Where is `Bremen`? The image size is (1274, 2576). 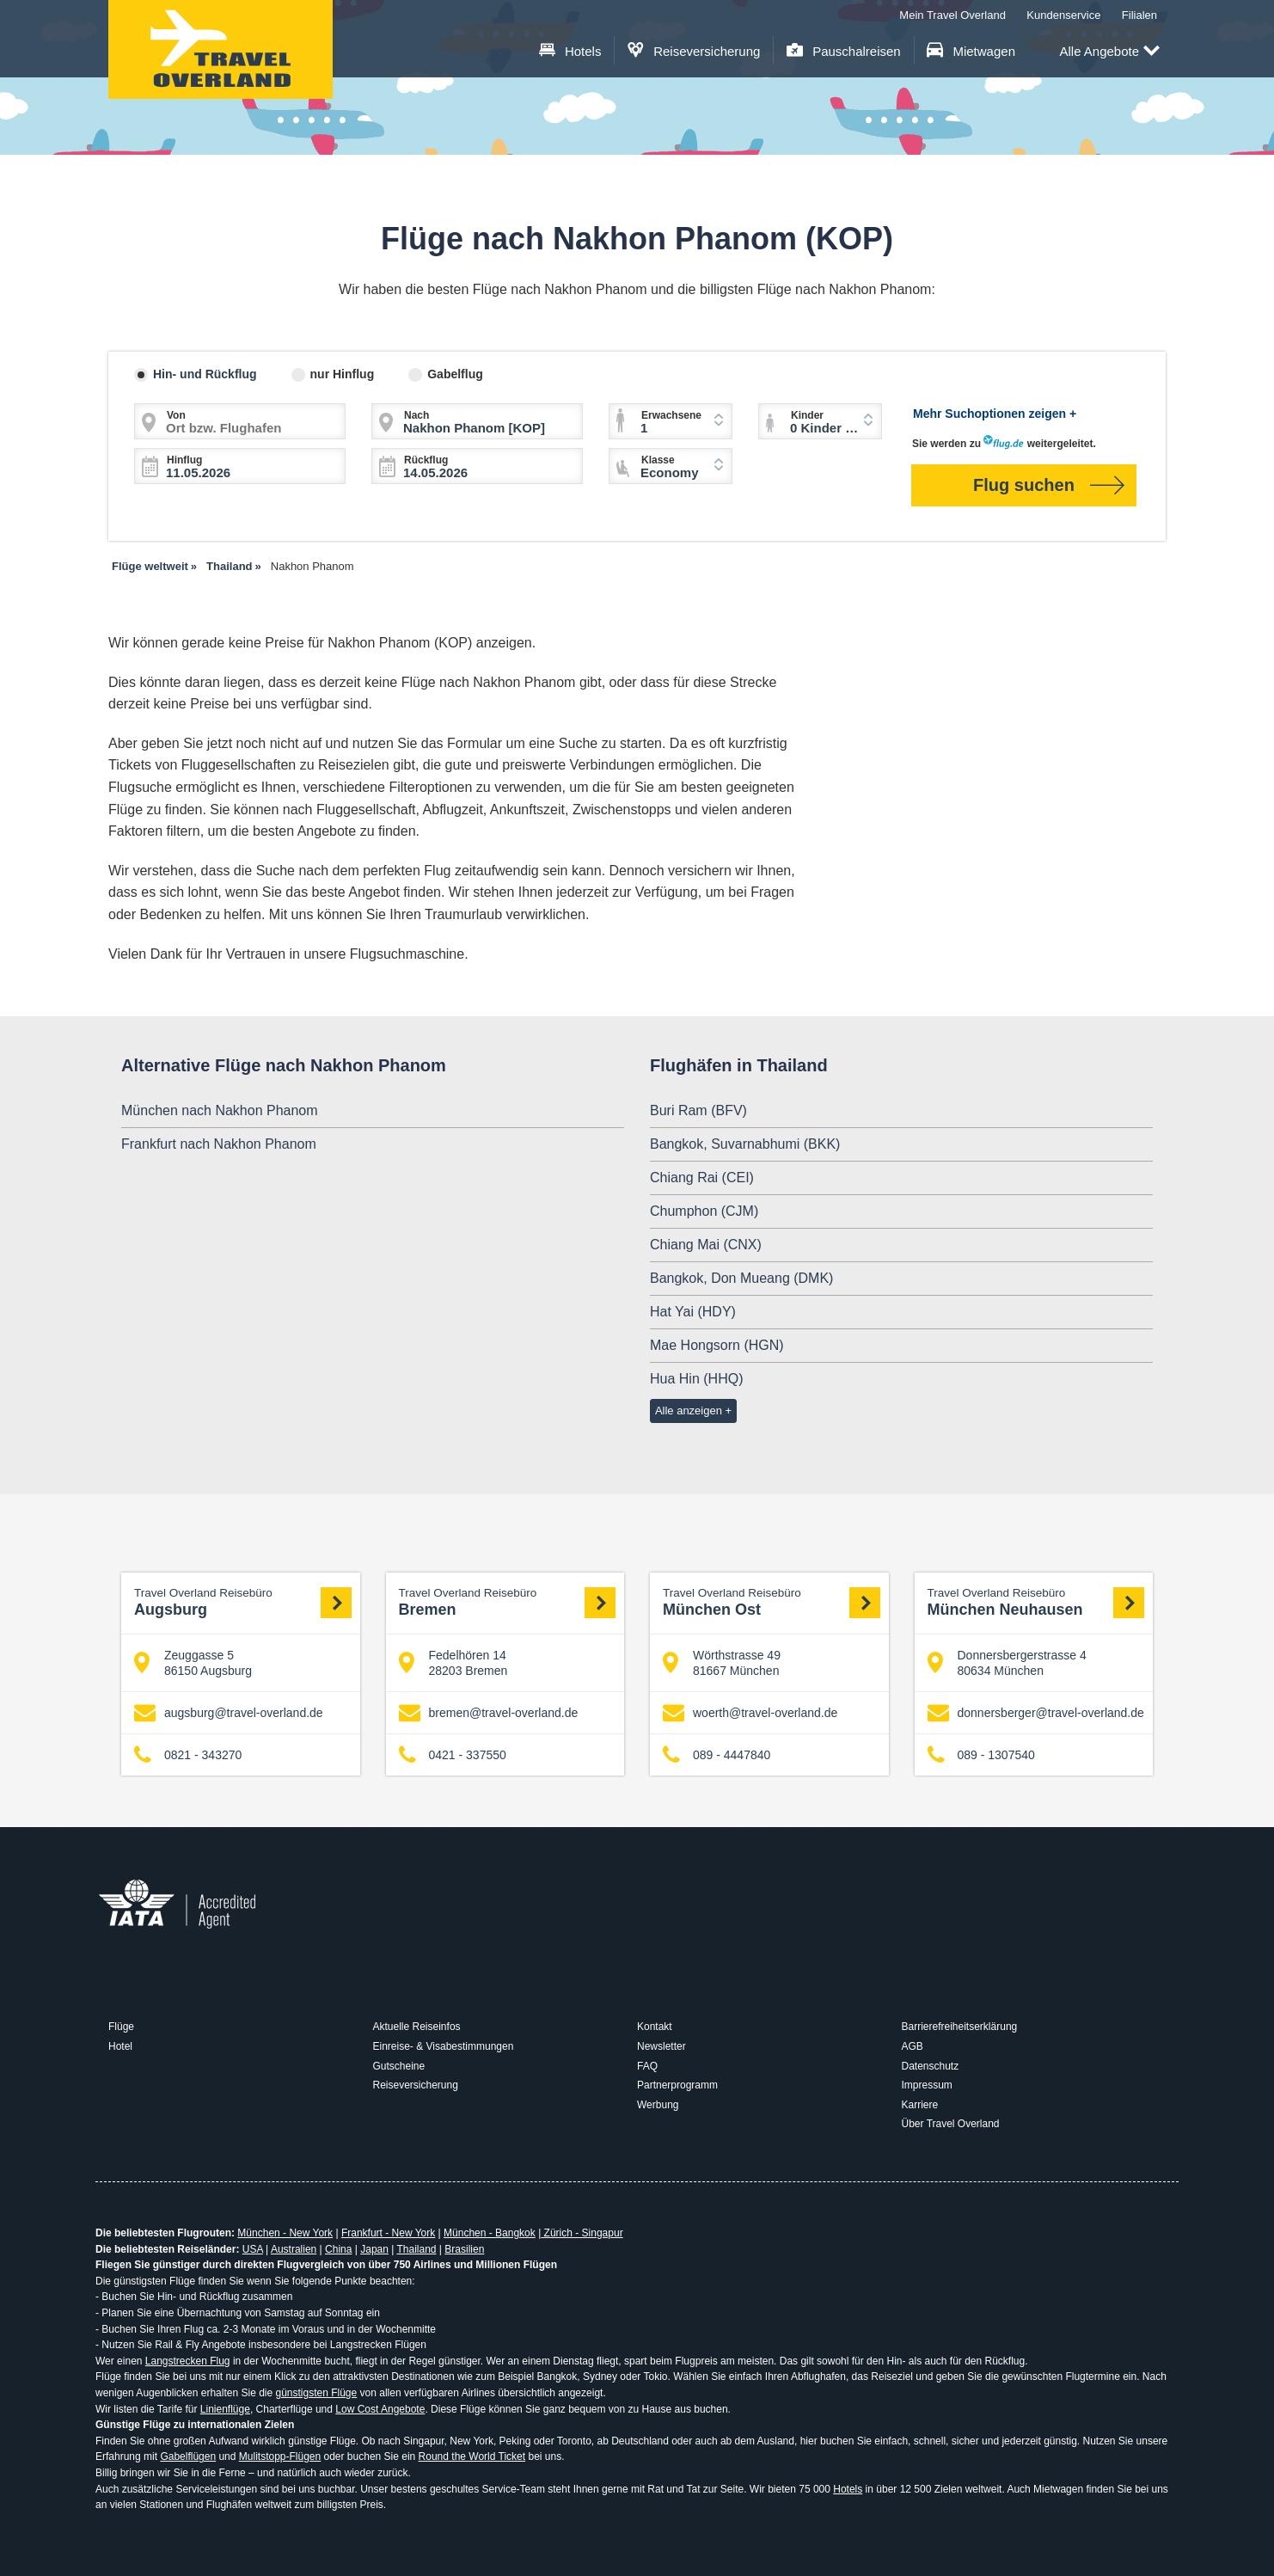
Bremen is located at coordinates (507, 1602).